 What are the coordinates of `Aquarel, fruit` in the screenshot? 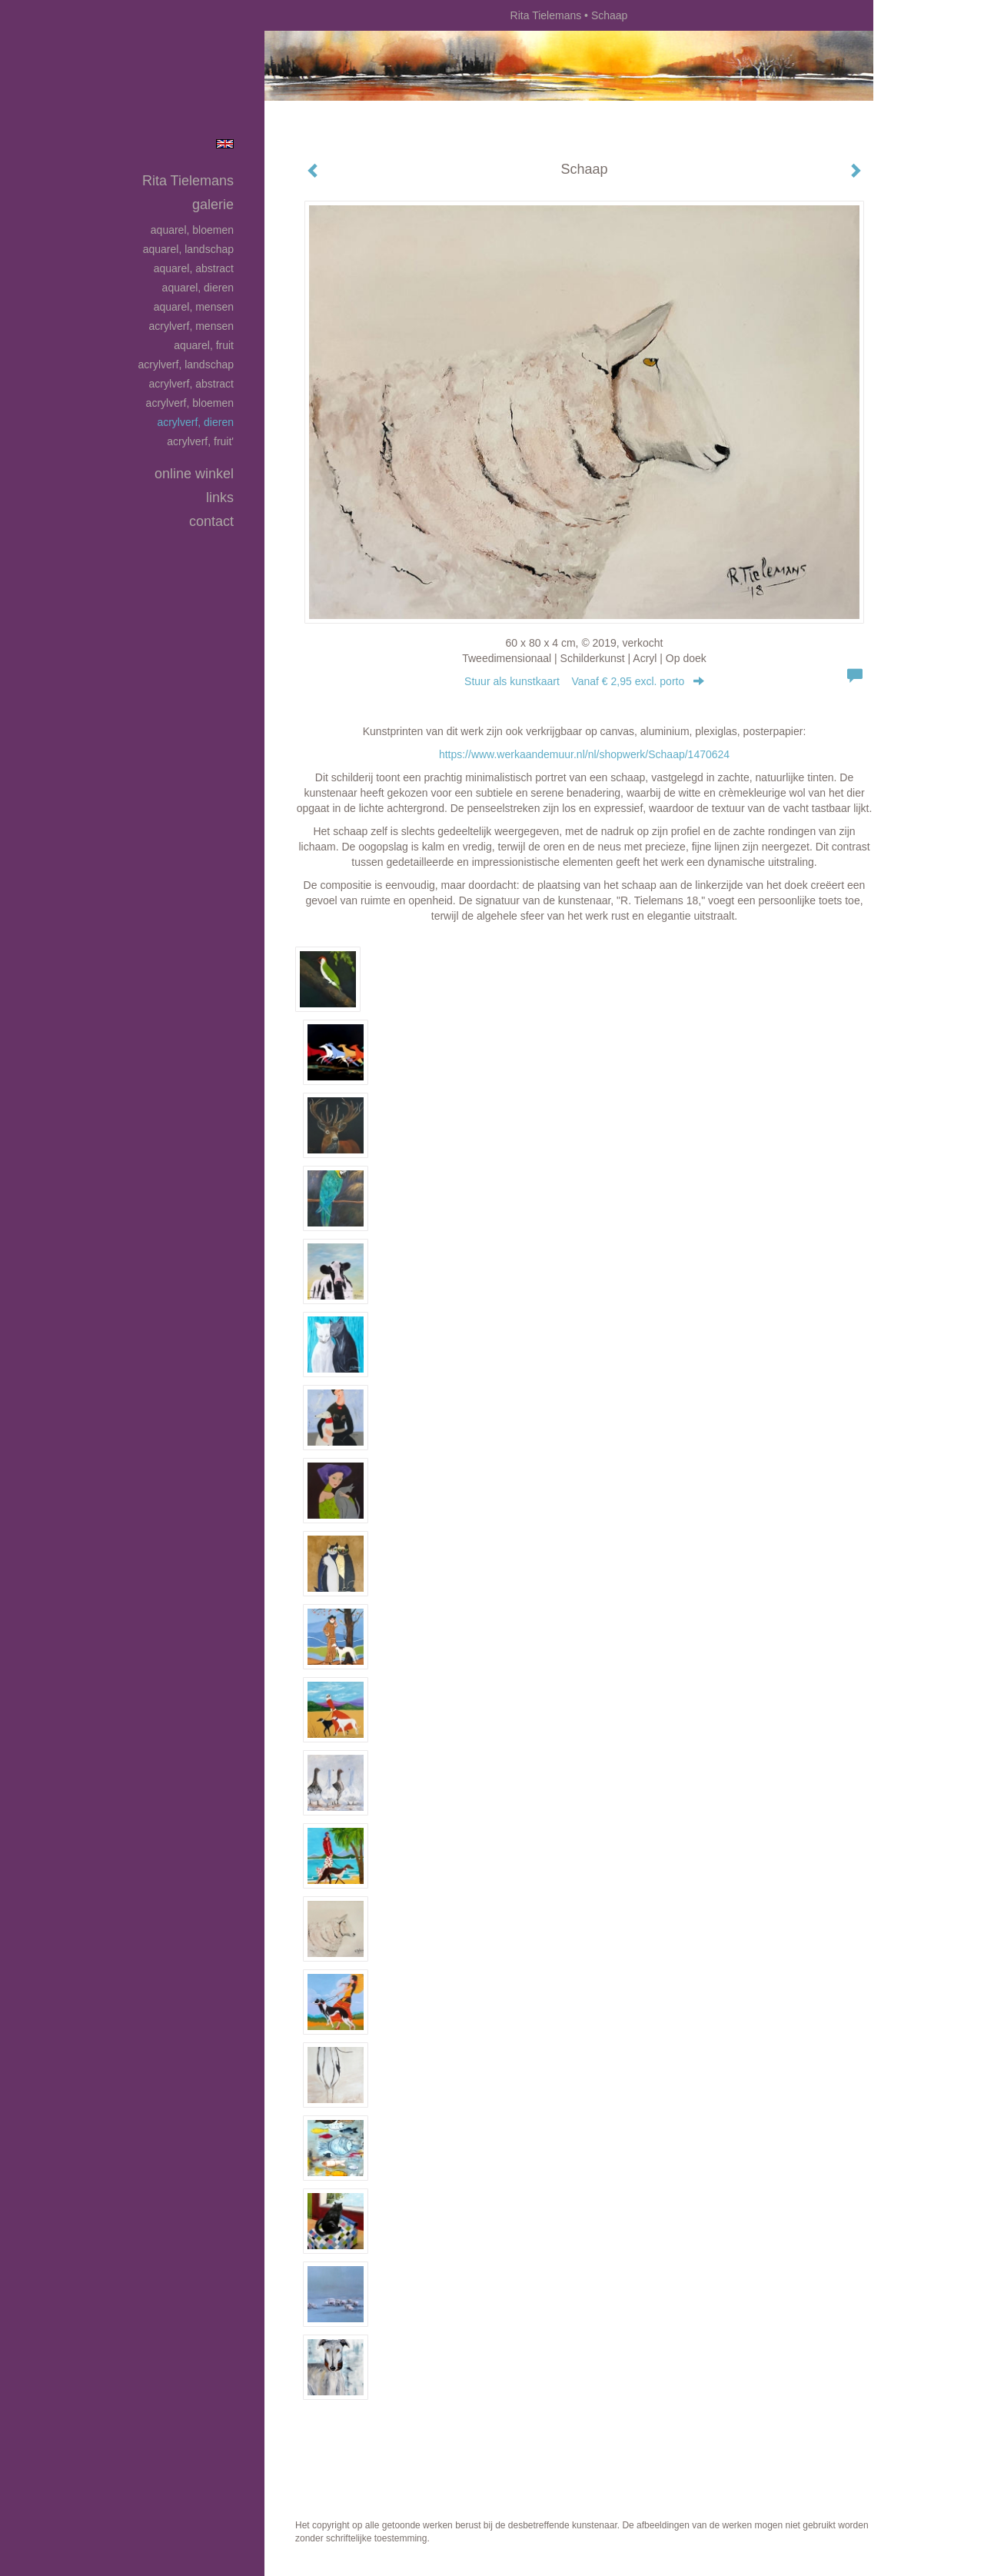 It's located at (204, 345).